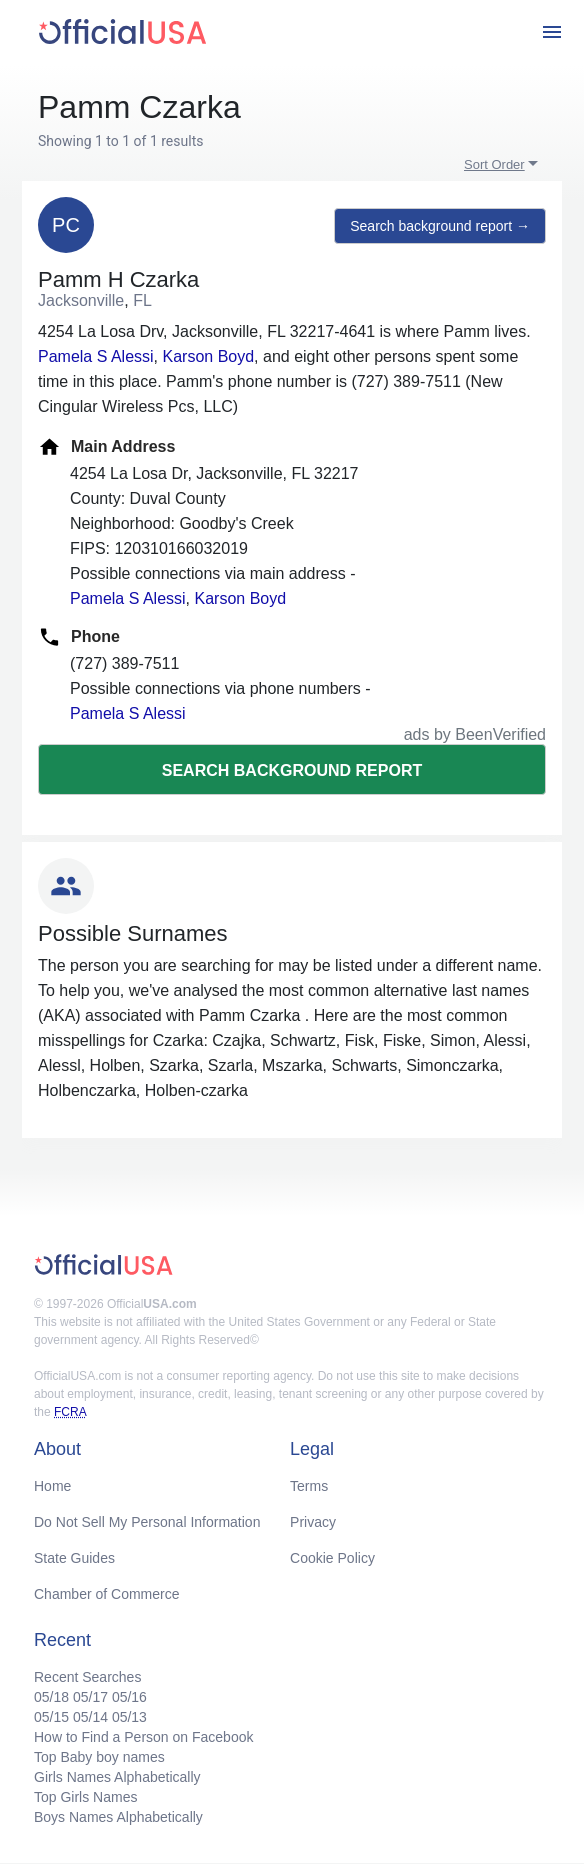 Image resolution: width=584 pixels, height=1864 pixels. I want to click on Chamber of Commerce, so click(107, 1594).